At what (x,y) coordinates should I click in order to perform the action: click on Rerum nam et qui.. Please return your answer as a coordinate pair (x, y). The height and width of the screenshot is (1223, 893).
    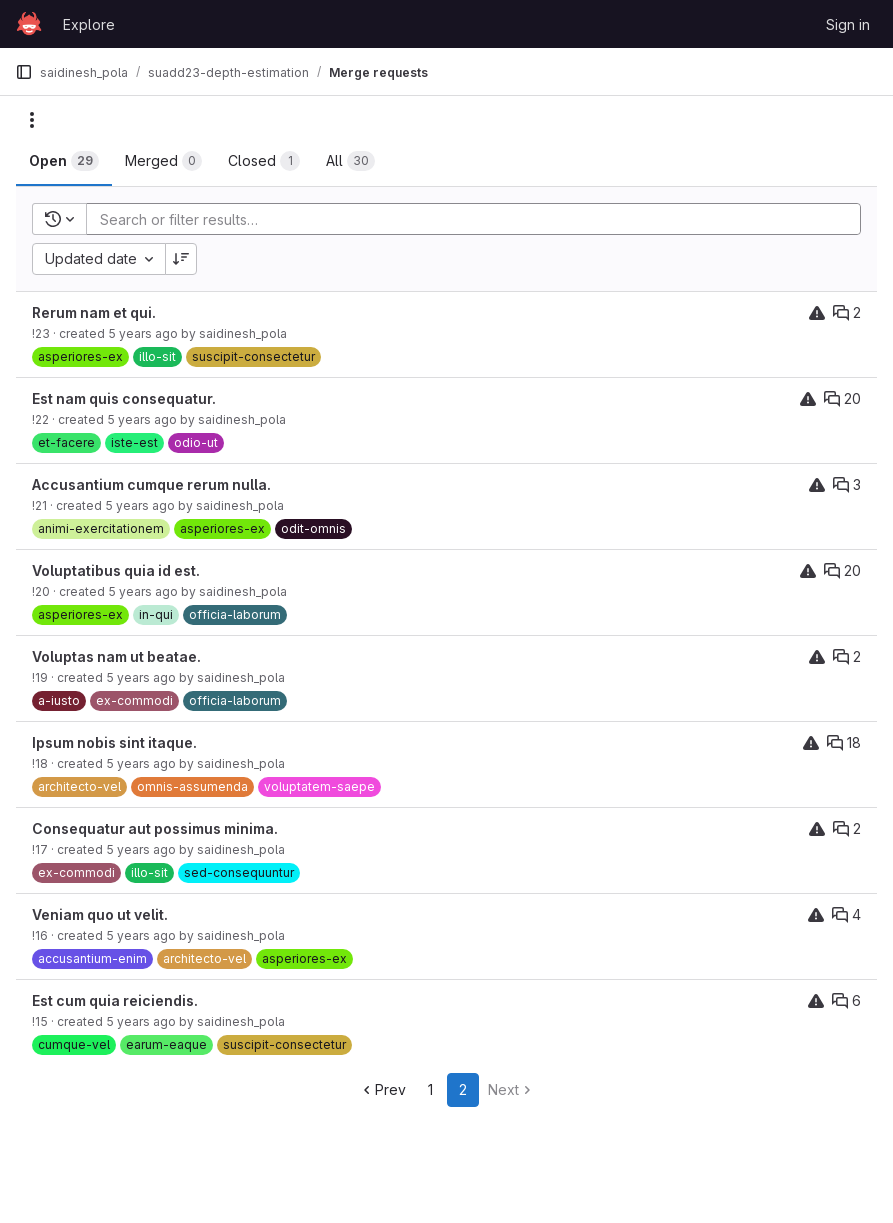
    Looking at the image, I should click on (94, 312).